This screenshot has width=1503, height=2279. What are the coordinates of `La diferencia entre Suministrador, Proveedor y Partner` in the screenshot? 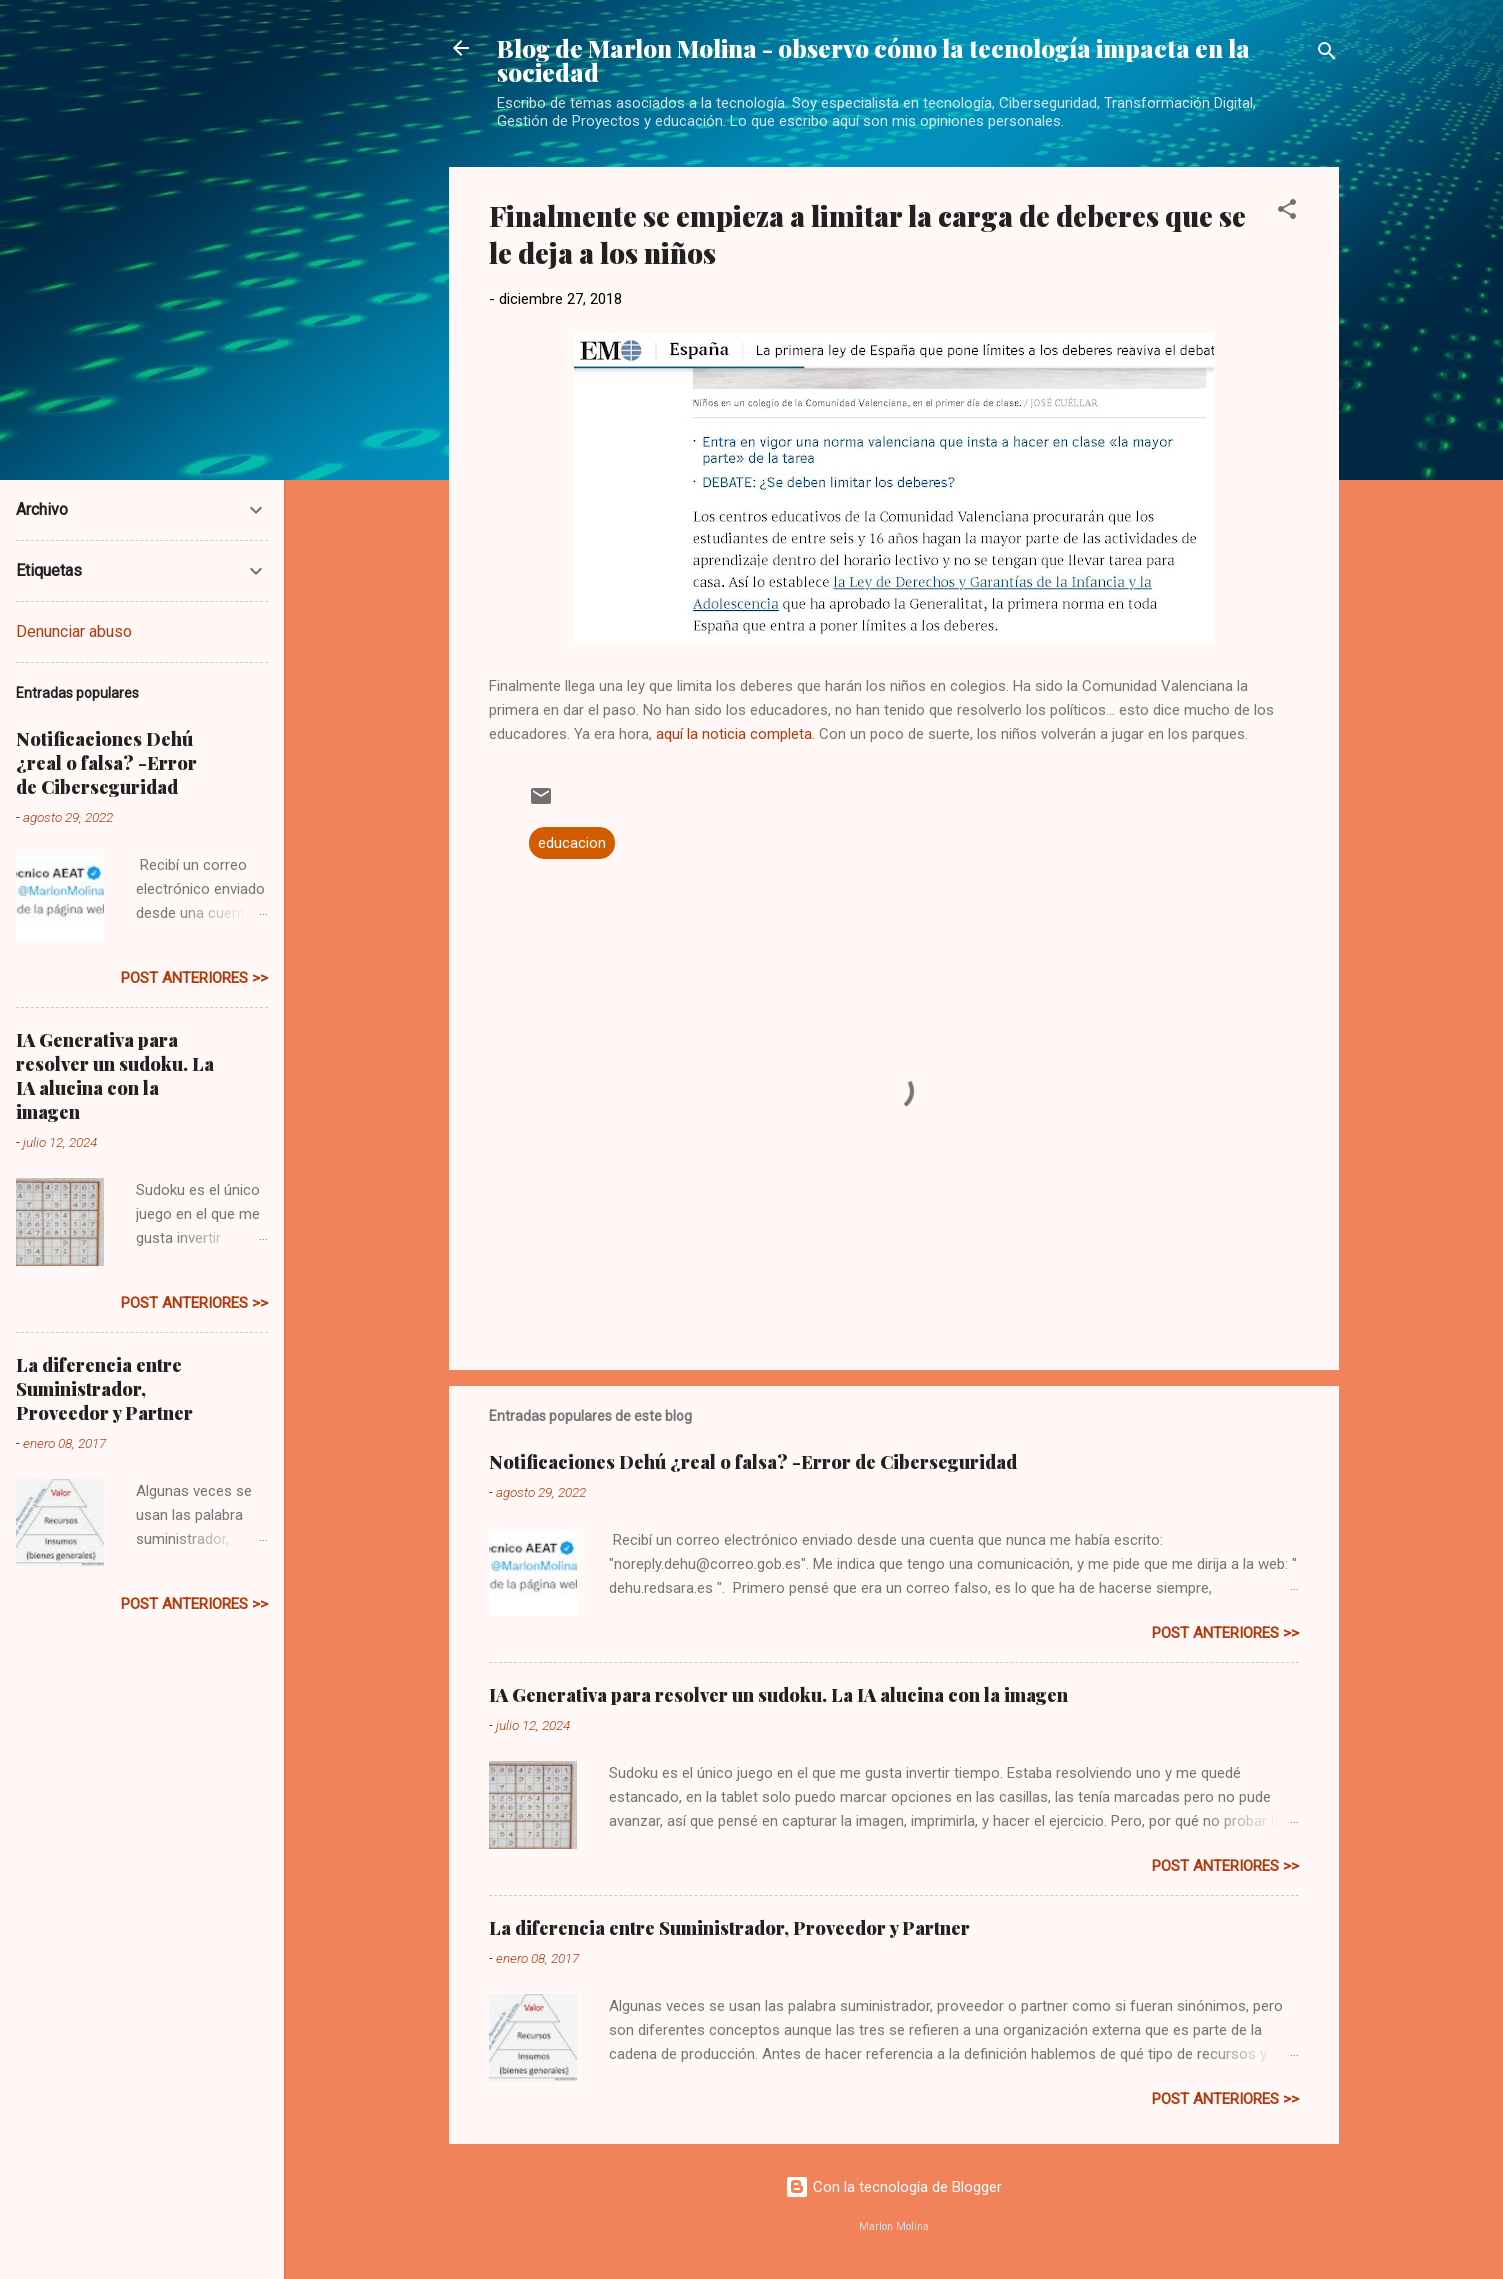 It's located at (729, 1928).